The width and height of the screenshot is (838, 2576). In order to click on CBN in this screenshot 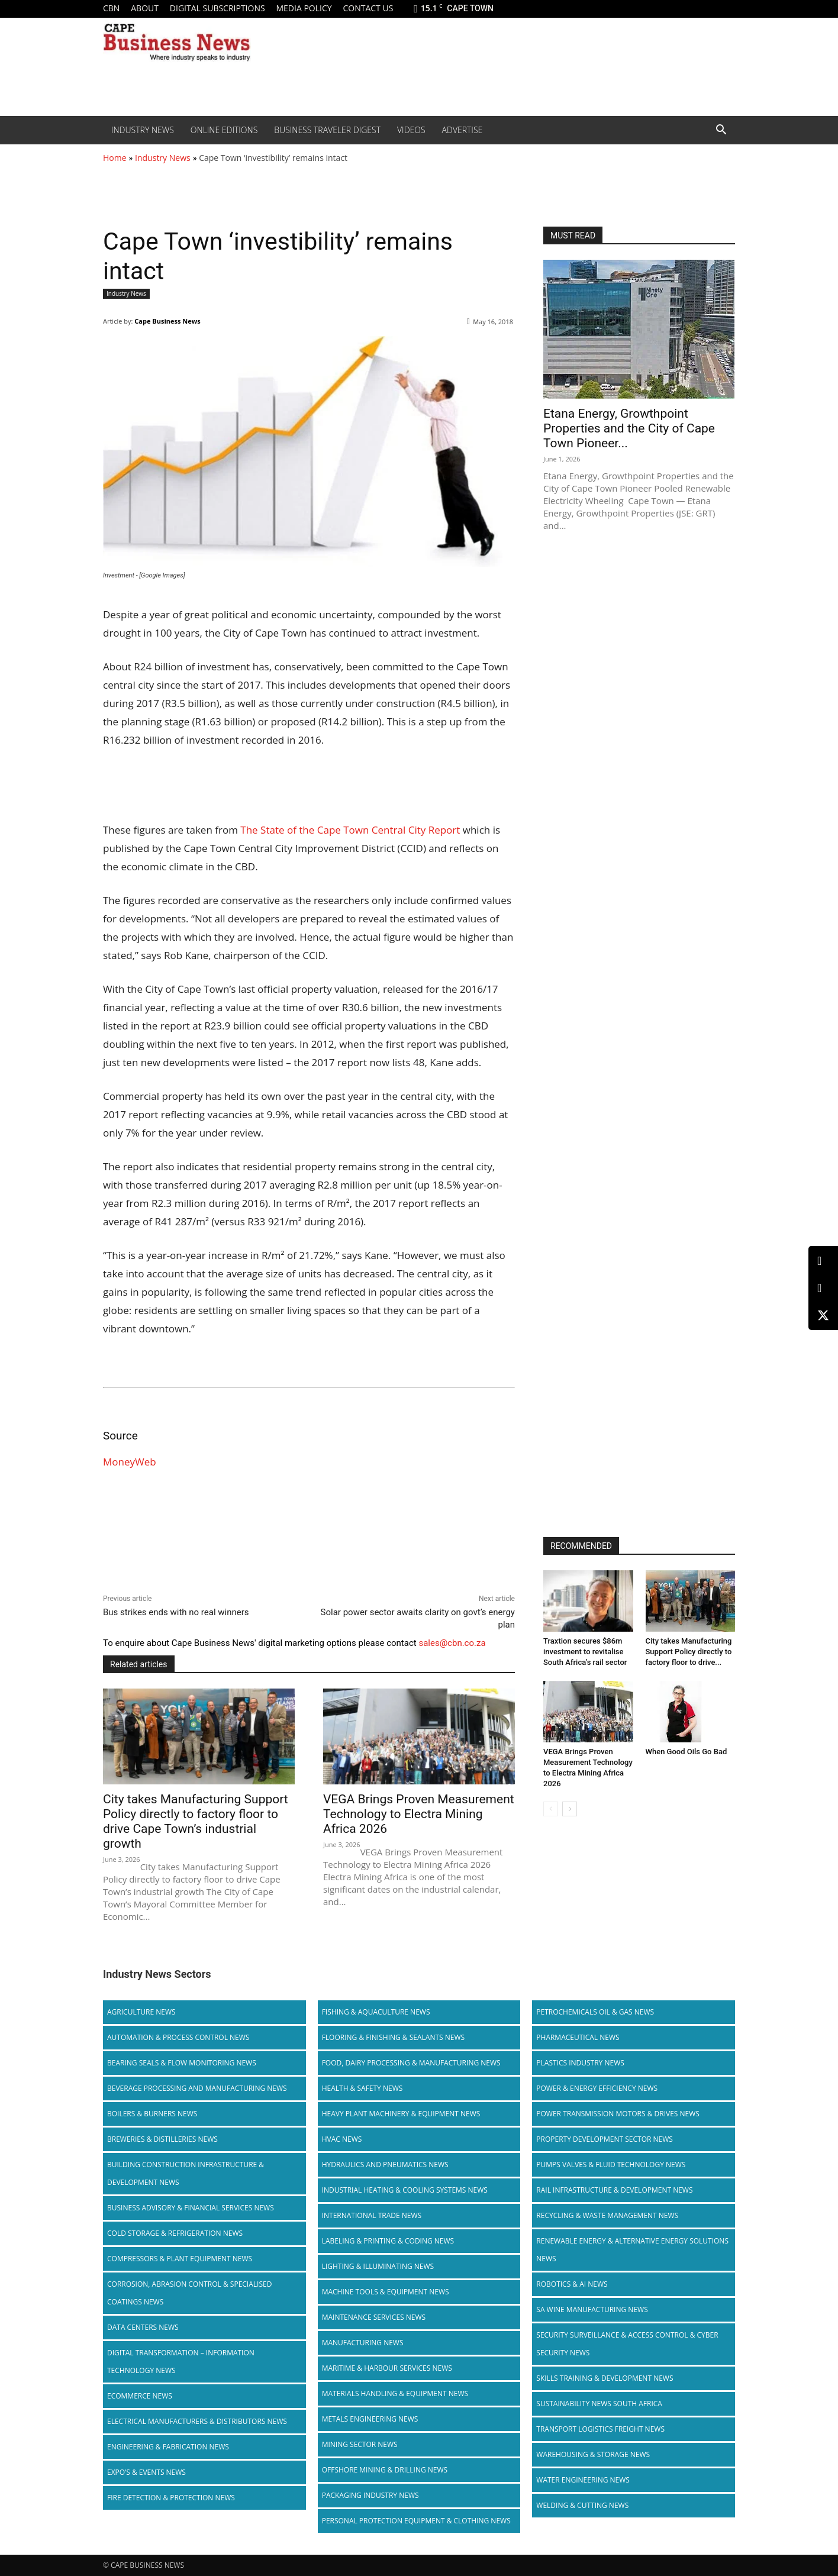, I will do `click(111, 8)`.